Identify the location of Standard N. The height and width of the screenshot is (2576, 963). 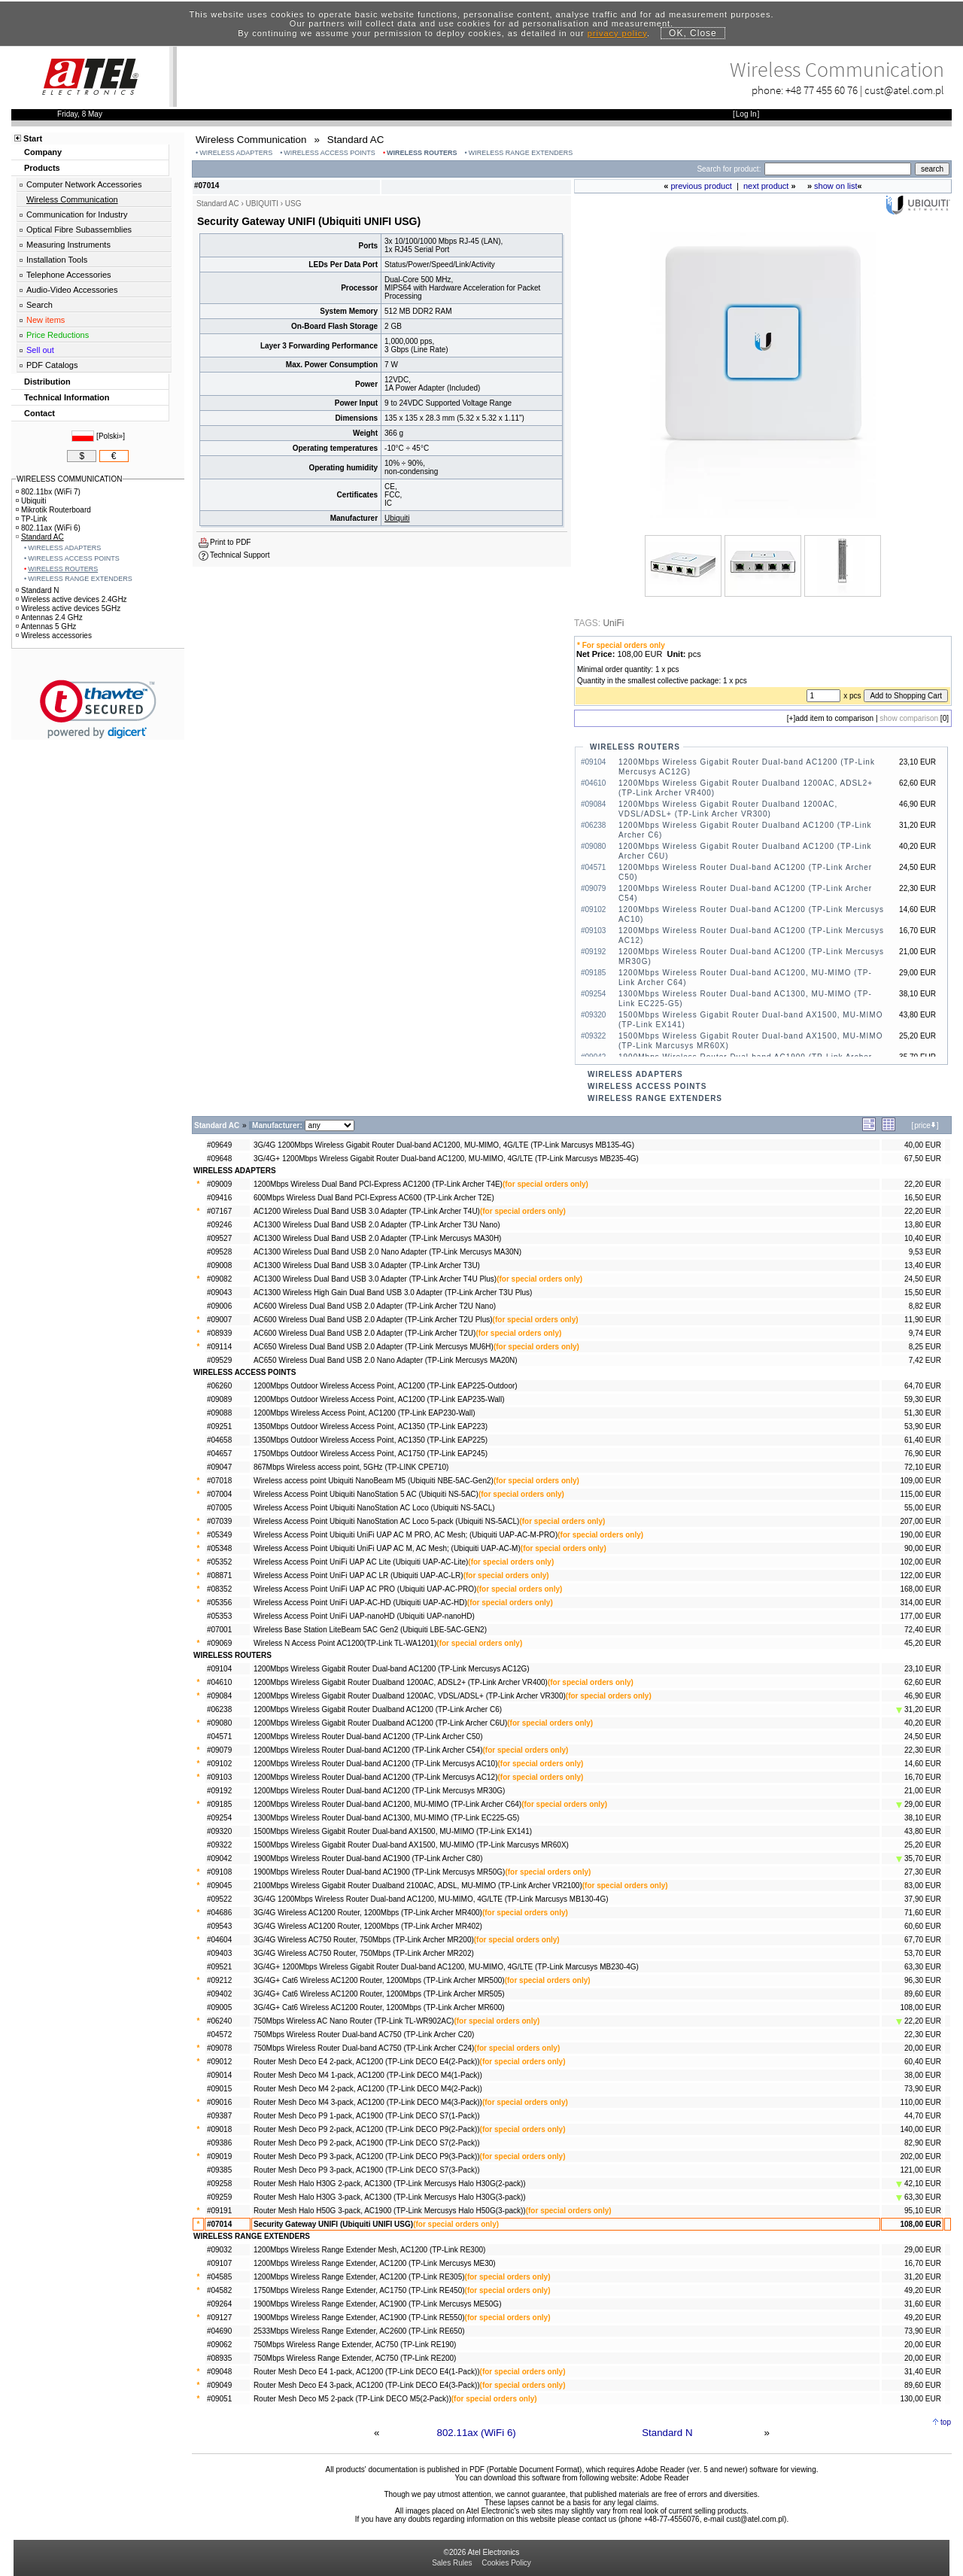
(667, 2432).